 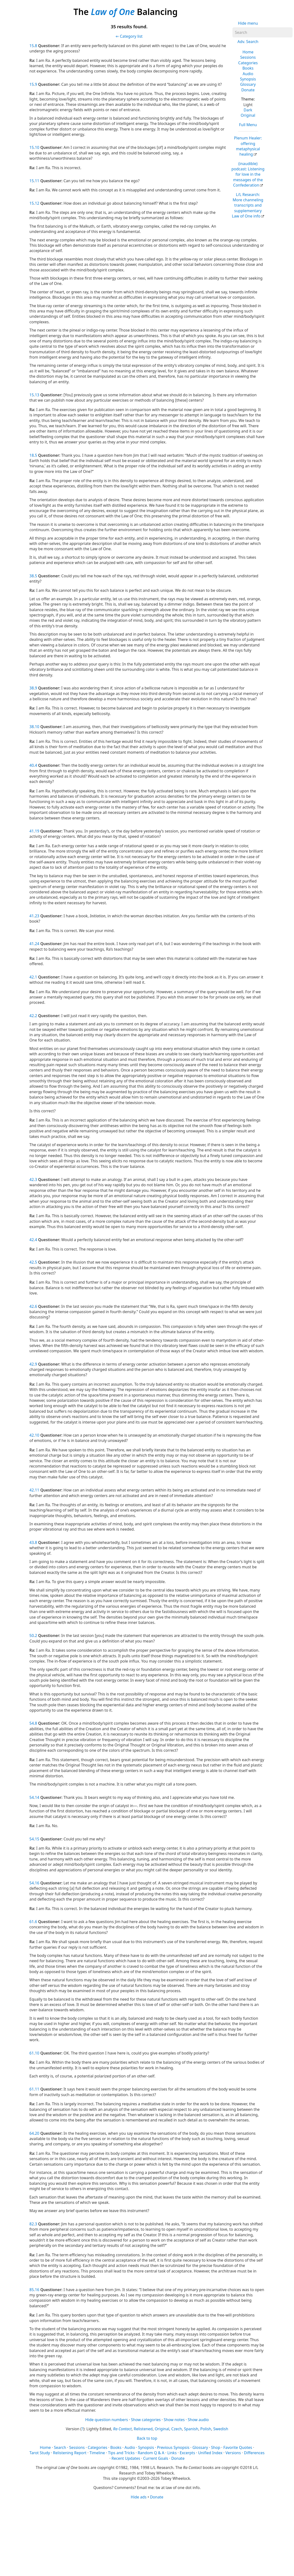 I want to click on [Search], so click(x=262, y=32).